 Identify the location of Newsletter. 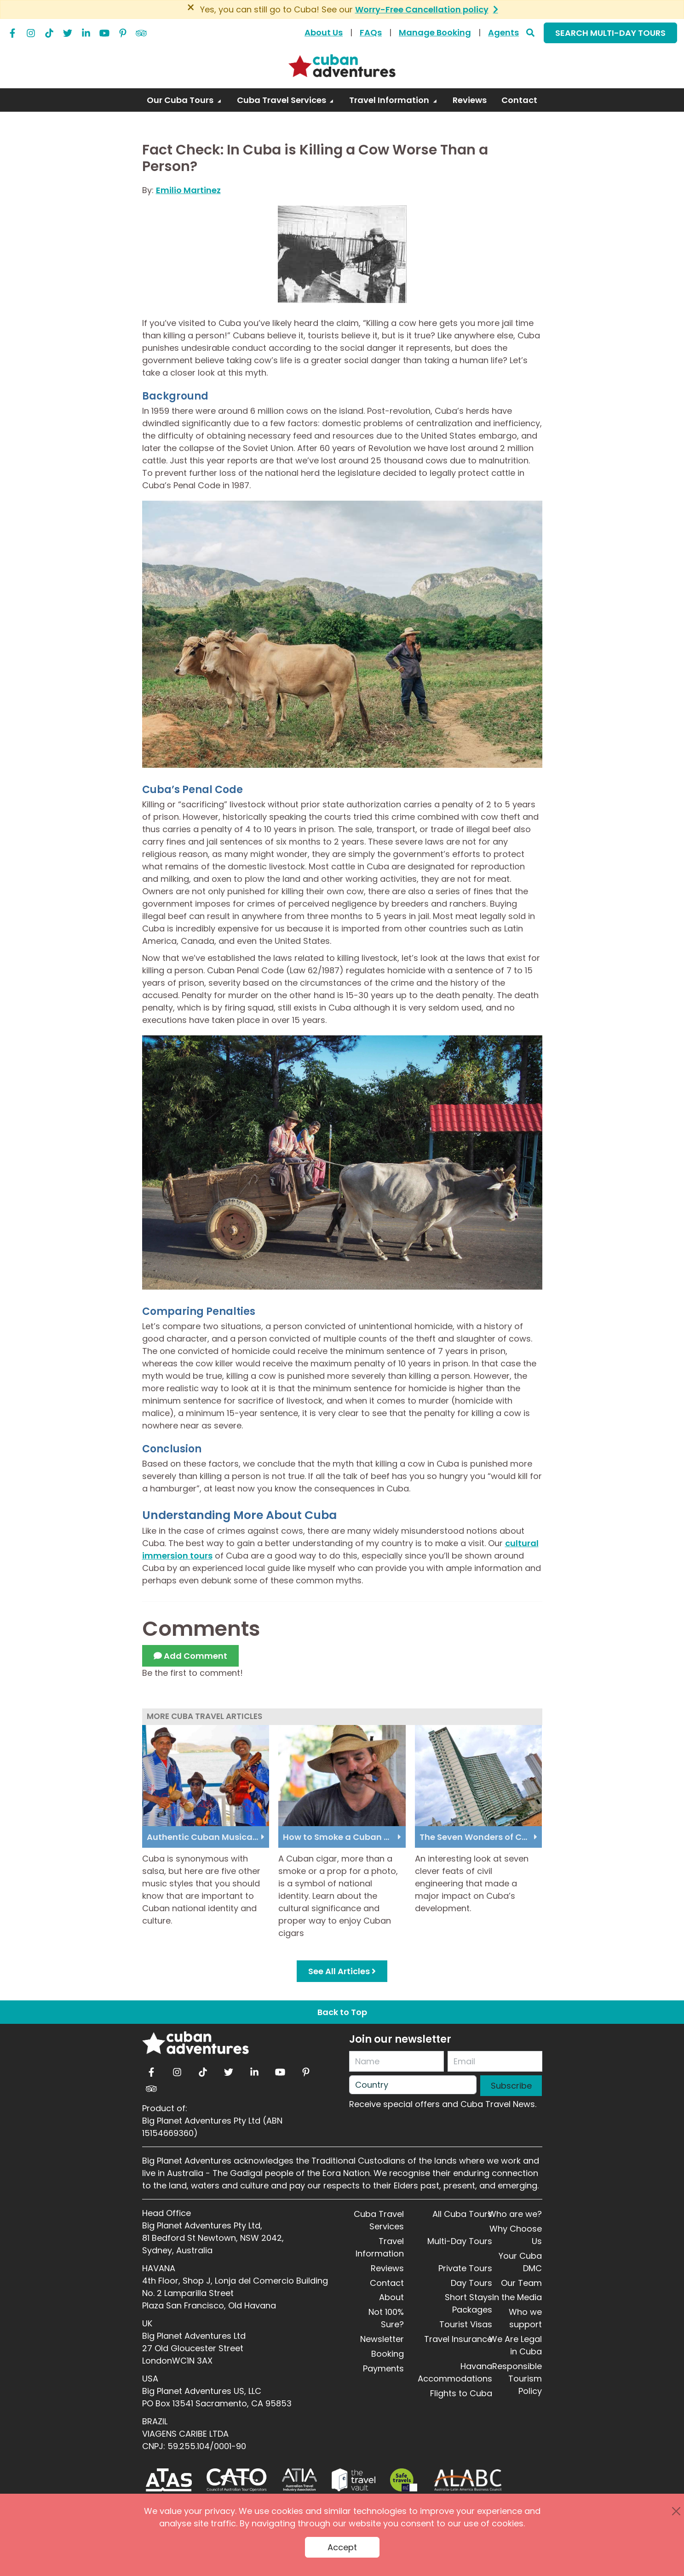
(382, 2339).